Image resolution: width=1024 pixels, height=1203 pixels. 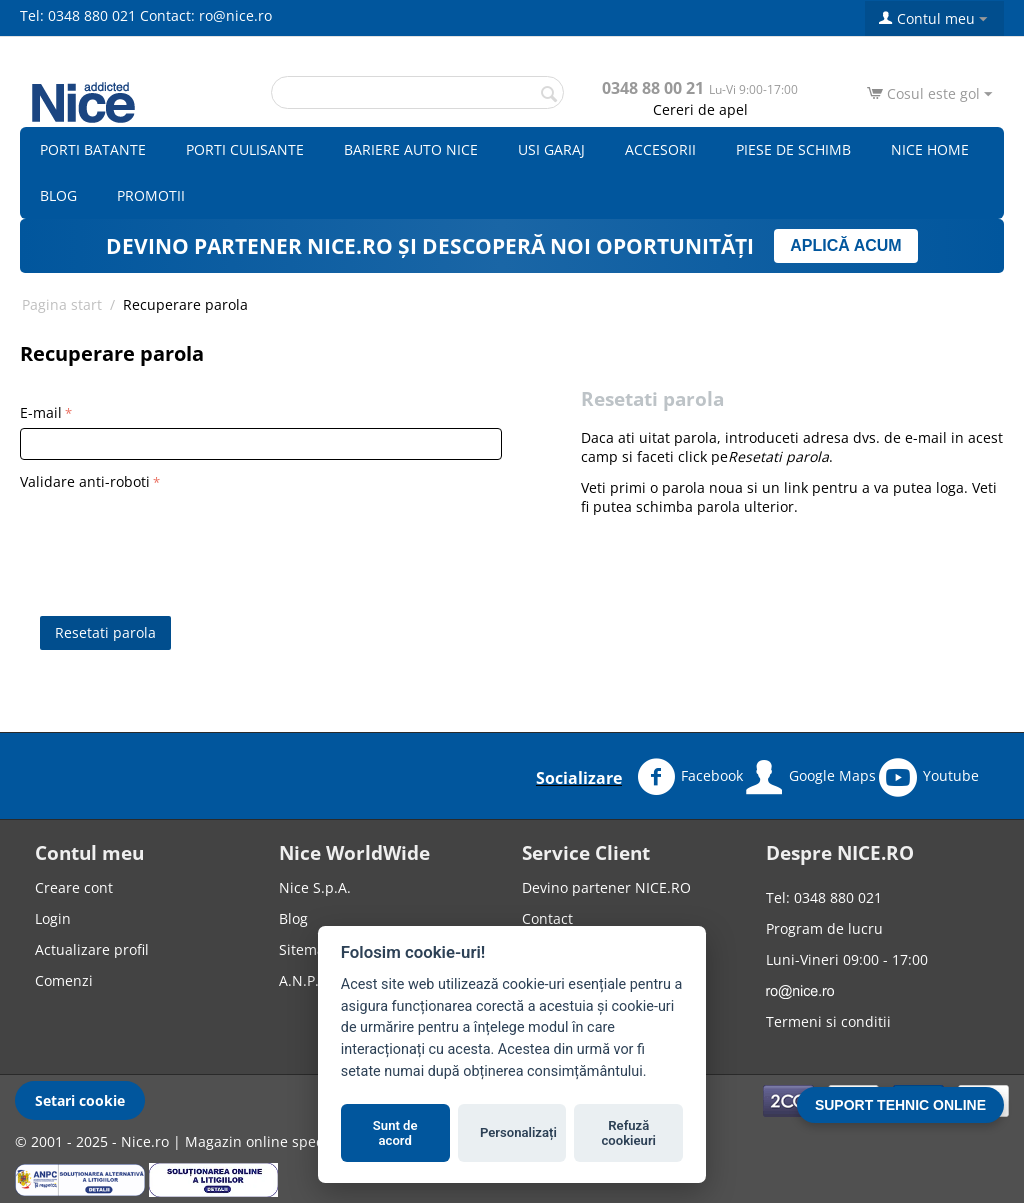 I want to click on APLICĂ ACUM, so click(x=845, y=245).